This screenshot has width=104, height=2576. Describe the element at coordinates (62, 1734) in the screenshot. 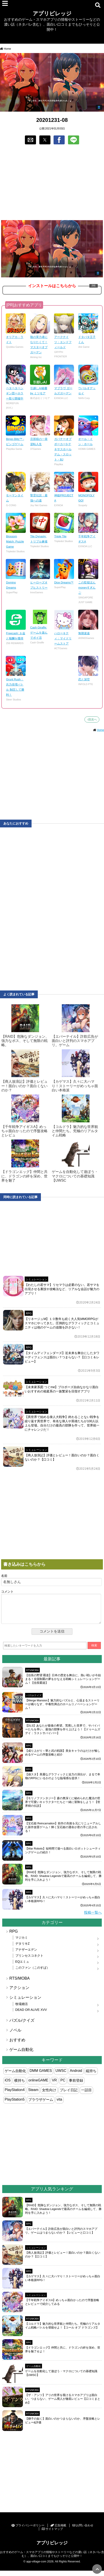

I see `【DLS】あなたが最後の希望。荒廃した世界で、サバイバーたちを率い、最強の部隊を作り上げよう！【ドゥームズデイ：ラストサバイバー】` at that location.